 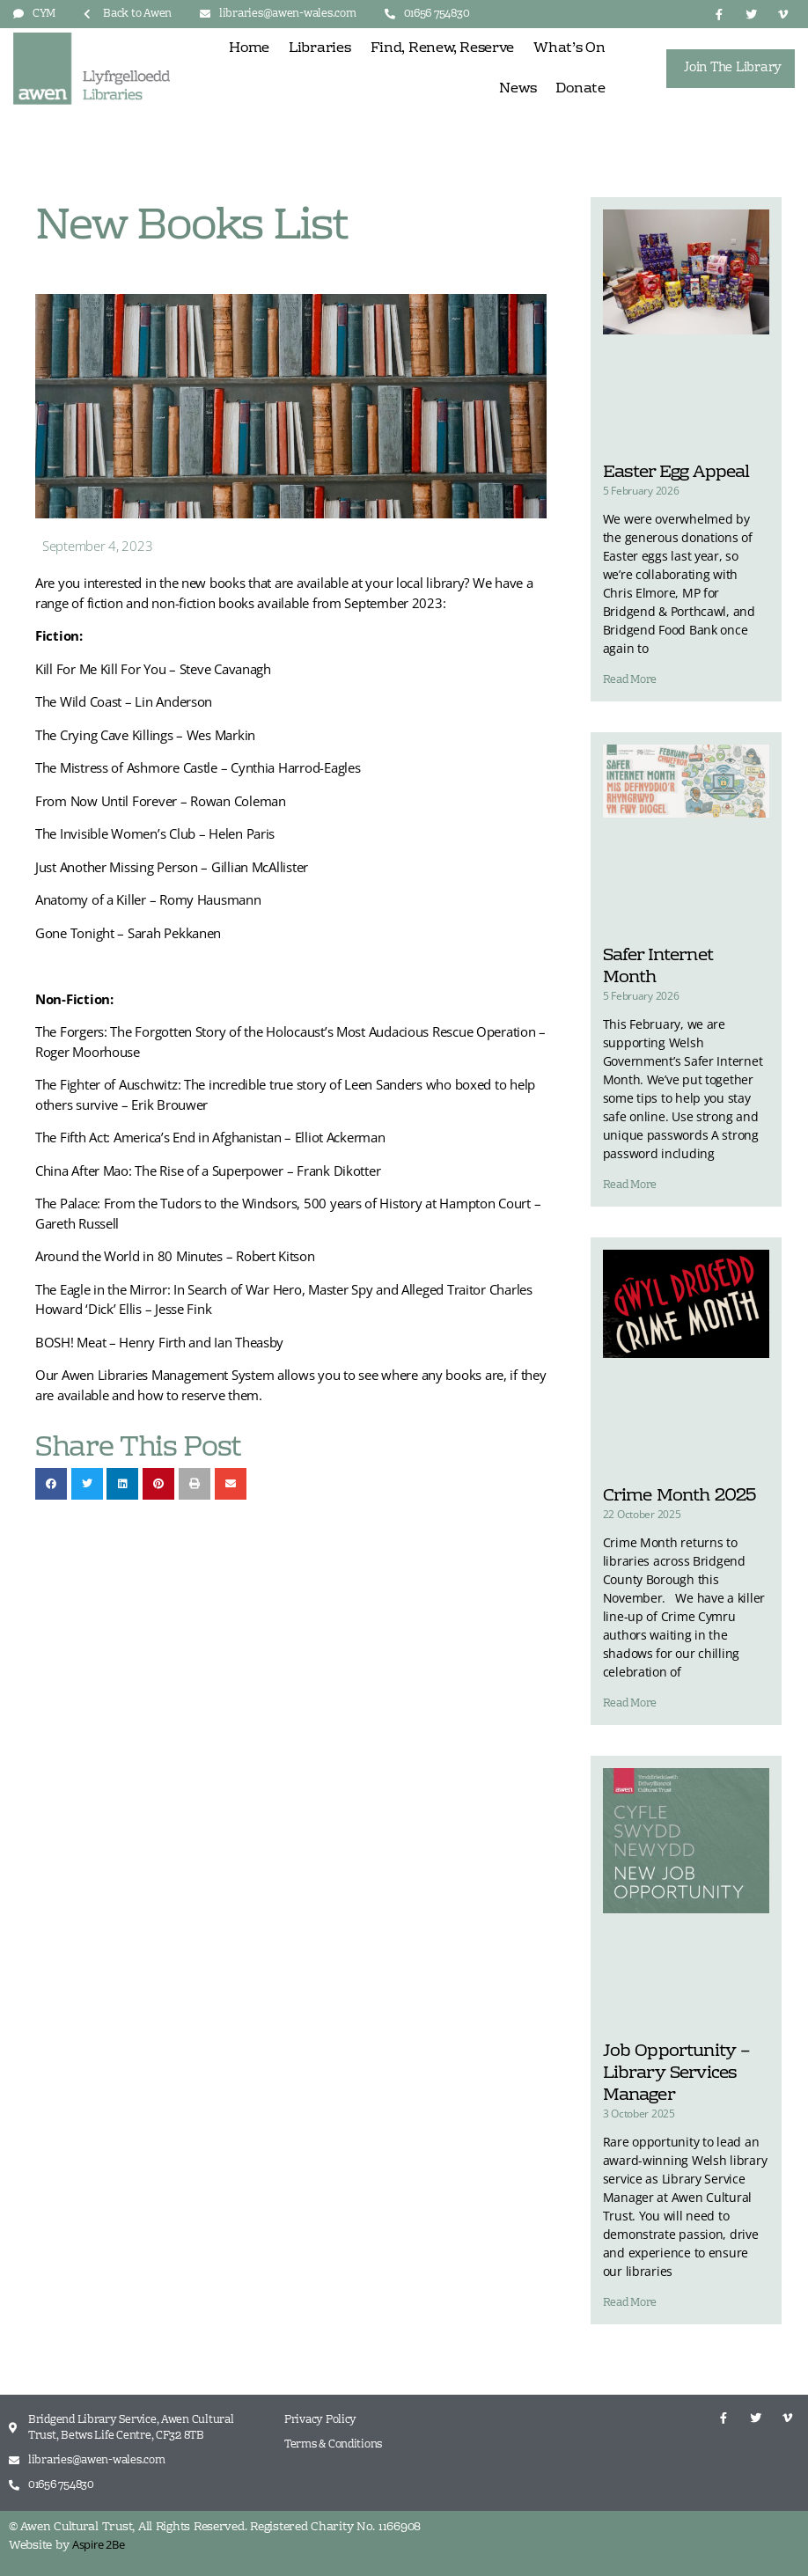 What do you see at coordinates (160, 801) in the screenshot?
I see `From Now Until Forever – Rowan Coleman` at bounding box center [160, 801].